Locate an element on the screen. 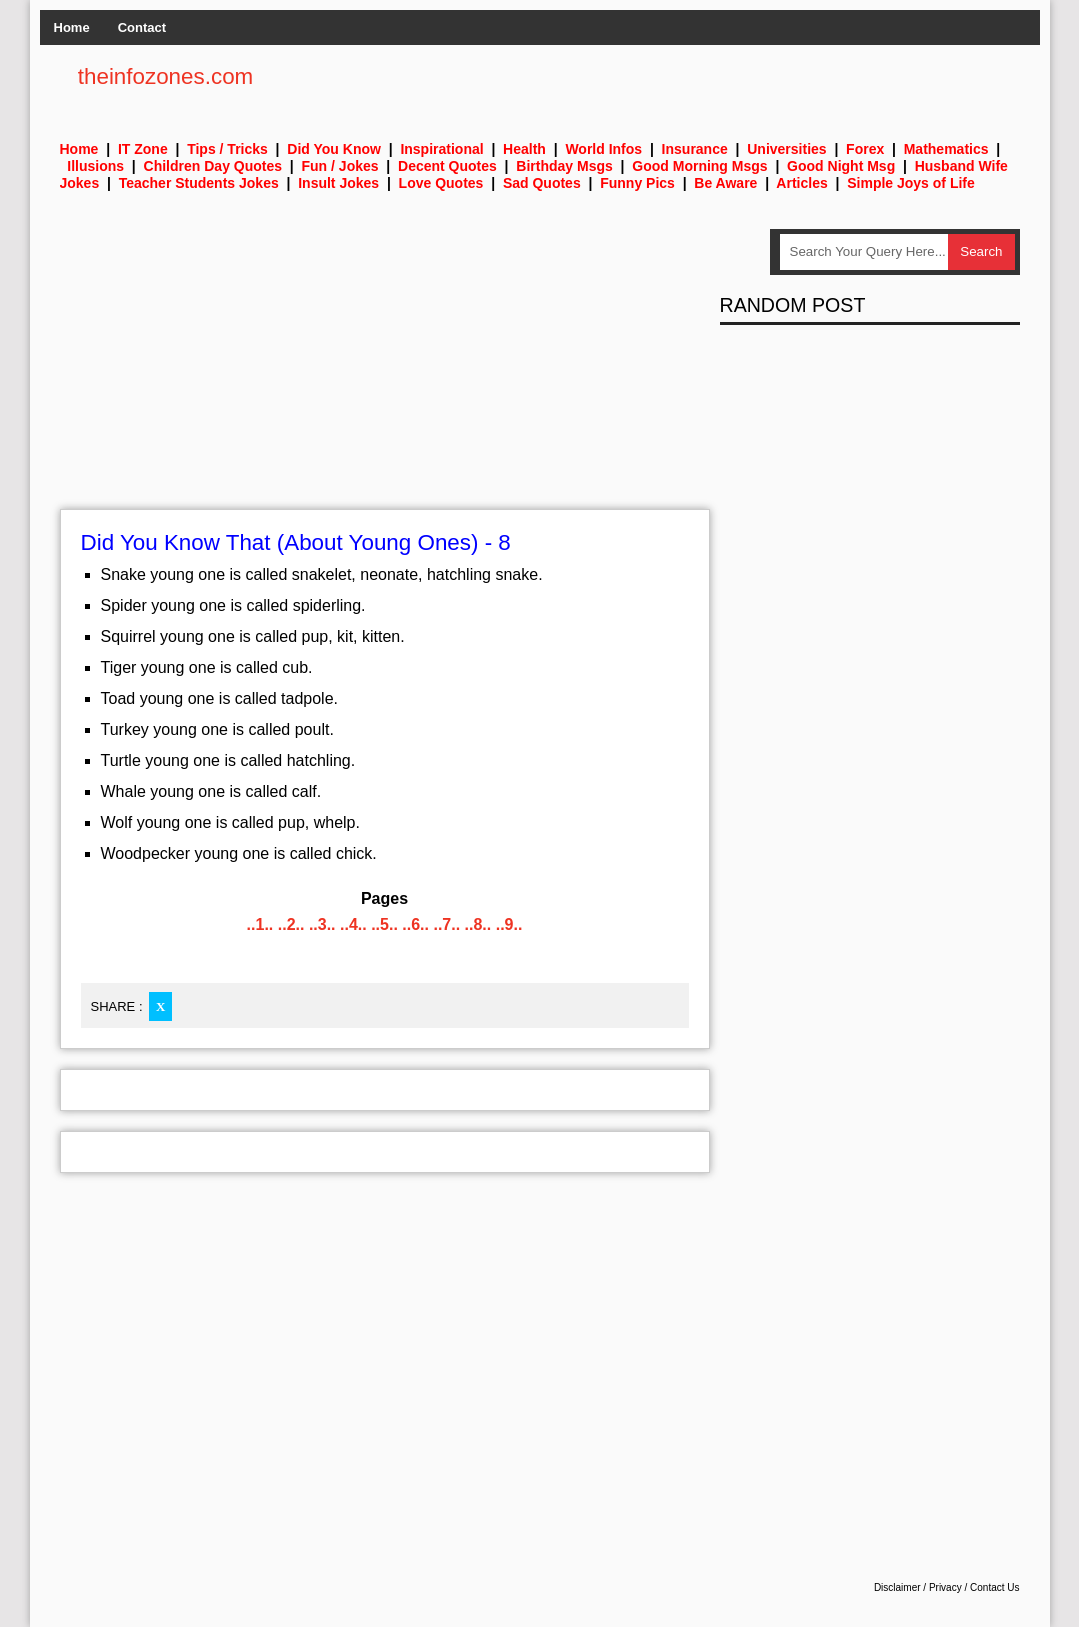  Good Morning Msgs is located at coordinates (699, 166).